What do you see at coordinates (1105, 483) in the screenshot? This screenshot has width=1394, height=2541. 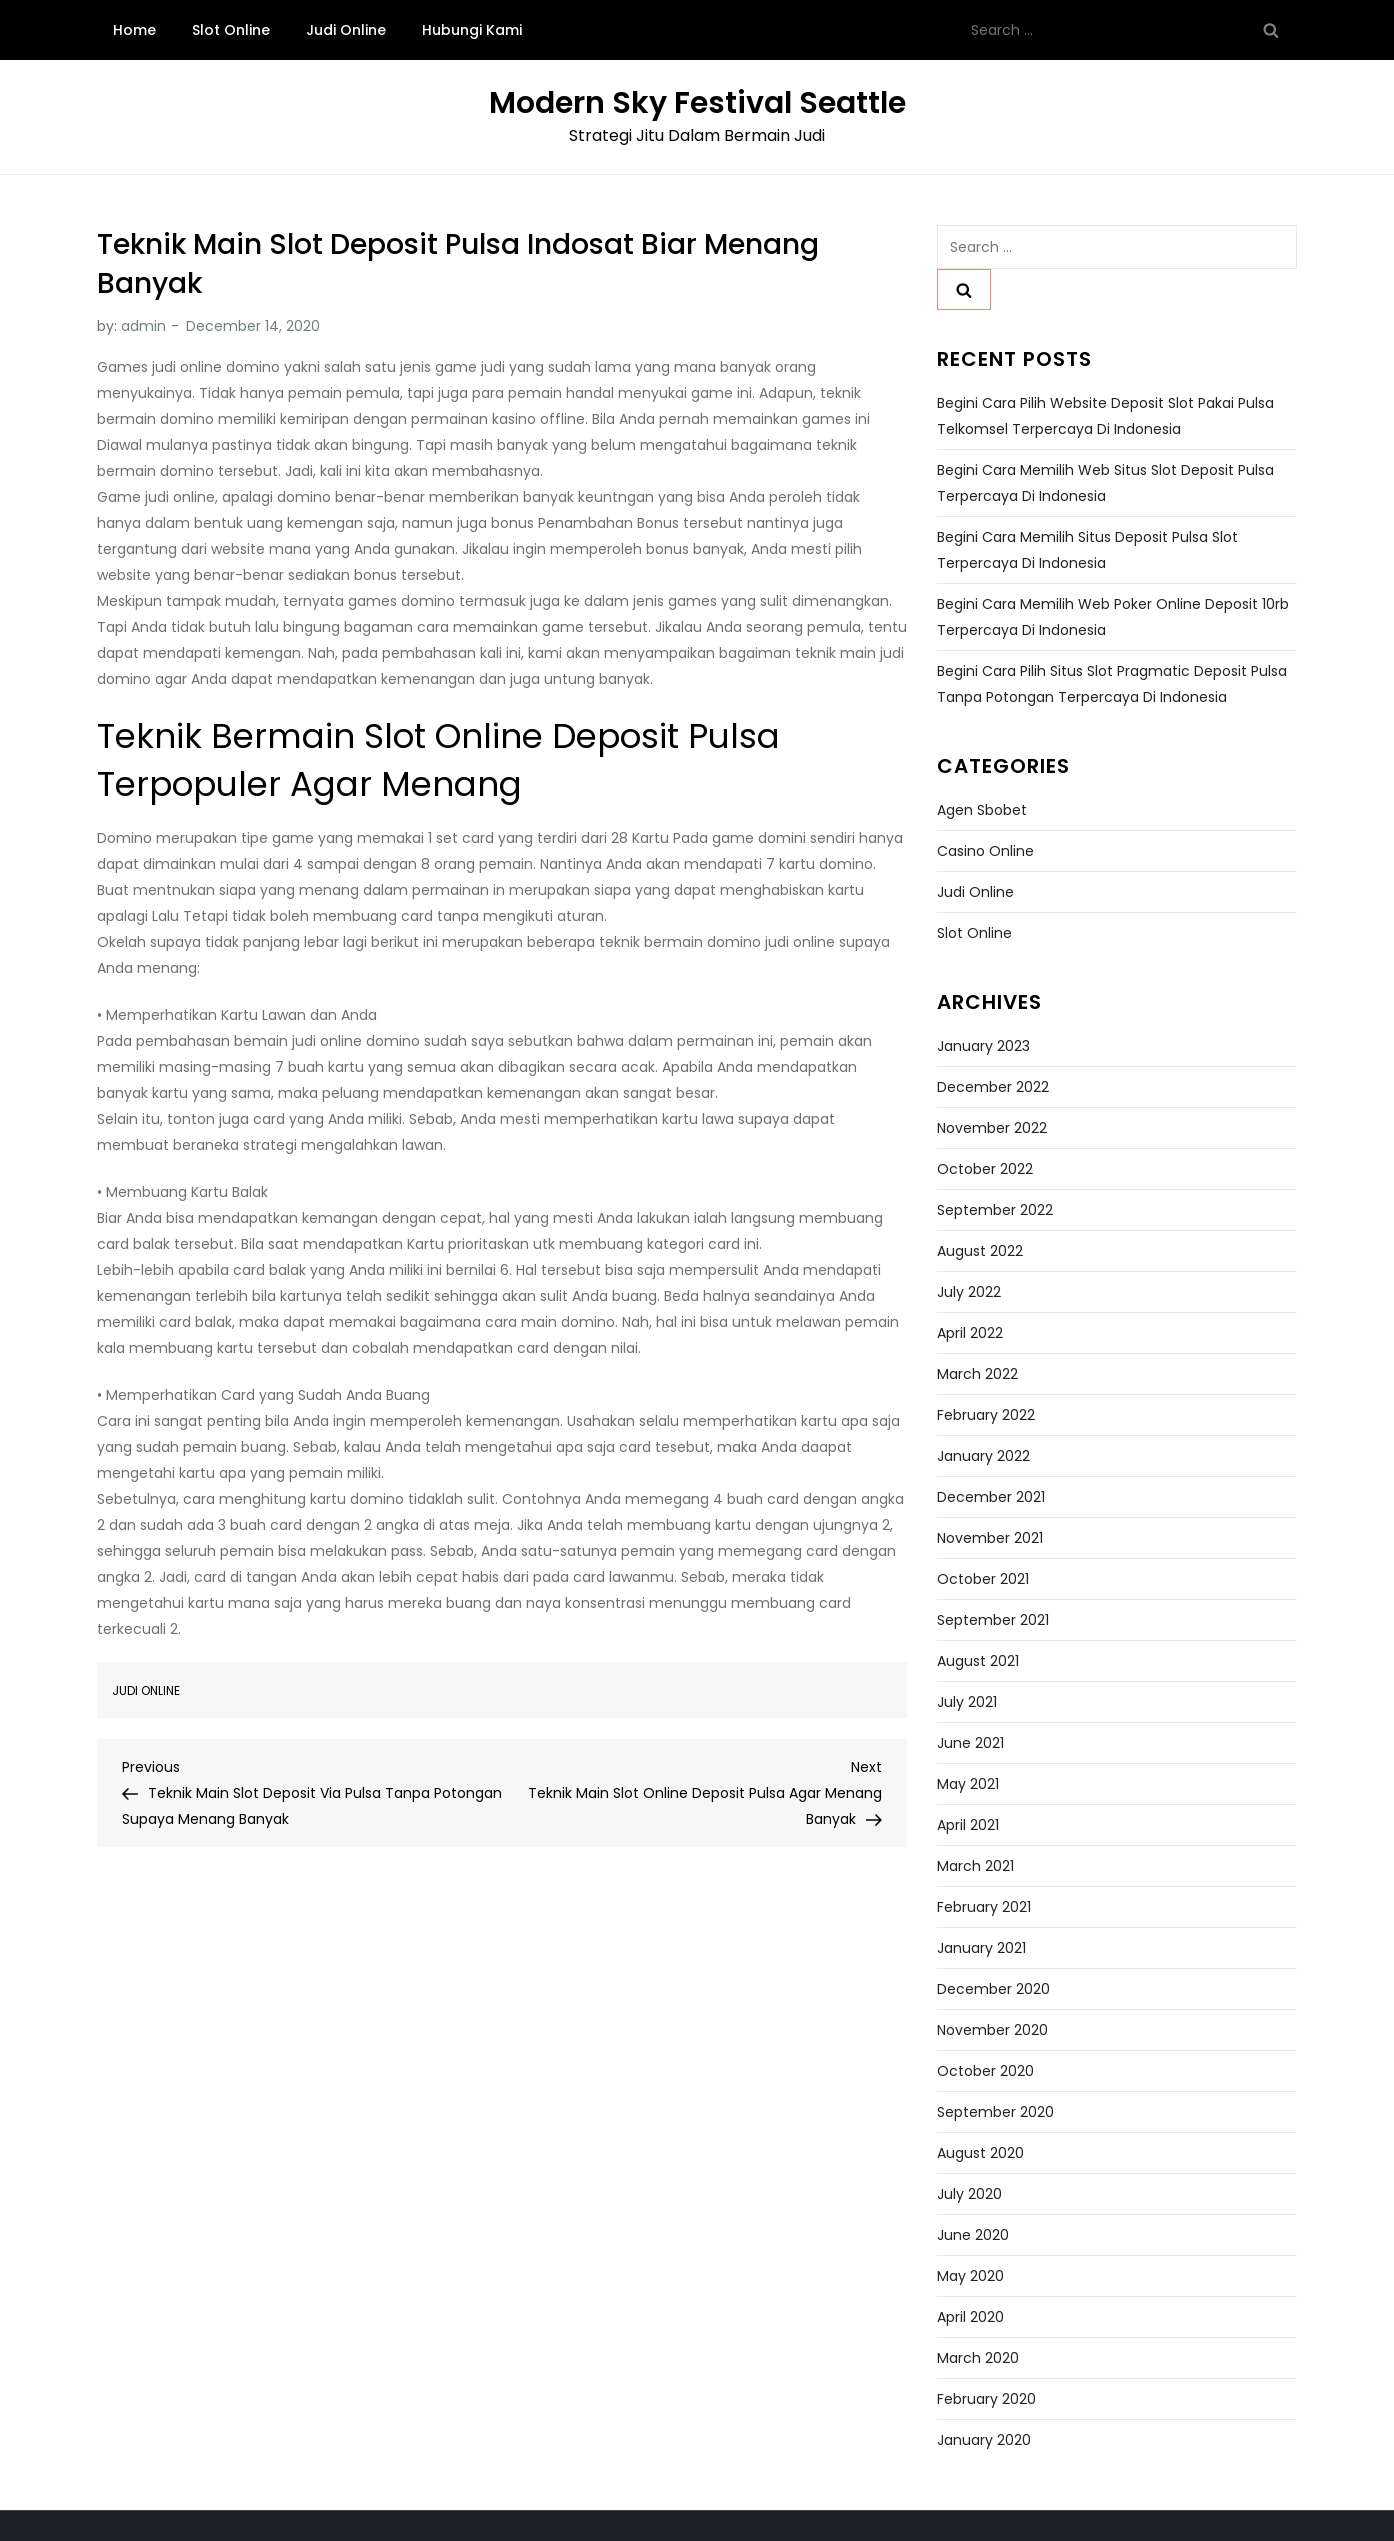 I see `Begini Cara Memilih Web Situs Slot Deposit Pulsa Terpercaya di Indonesia` at bounding box center [1105, 483].